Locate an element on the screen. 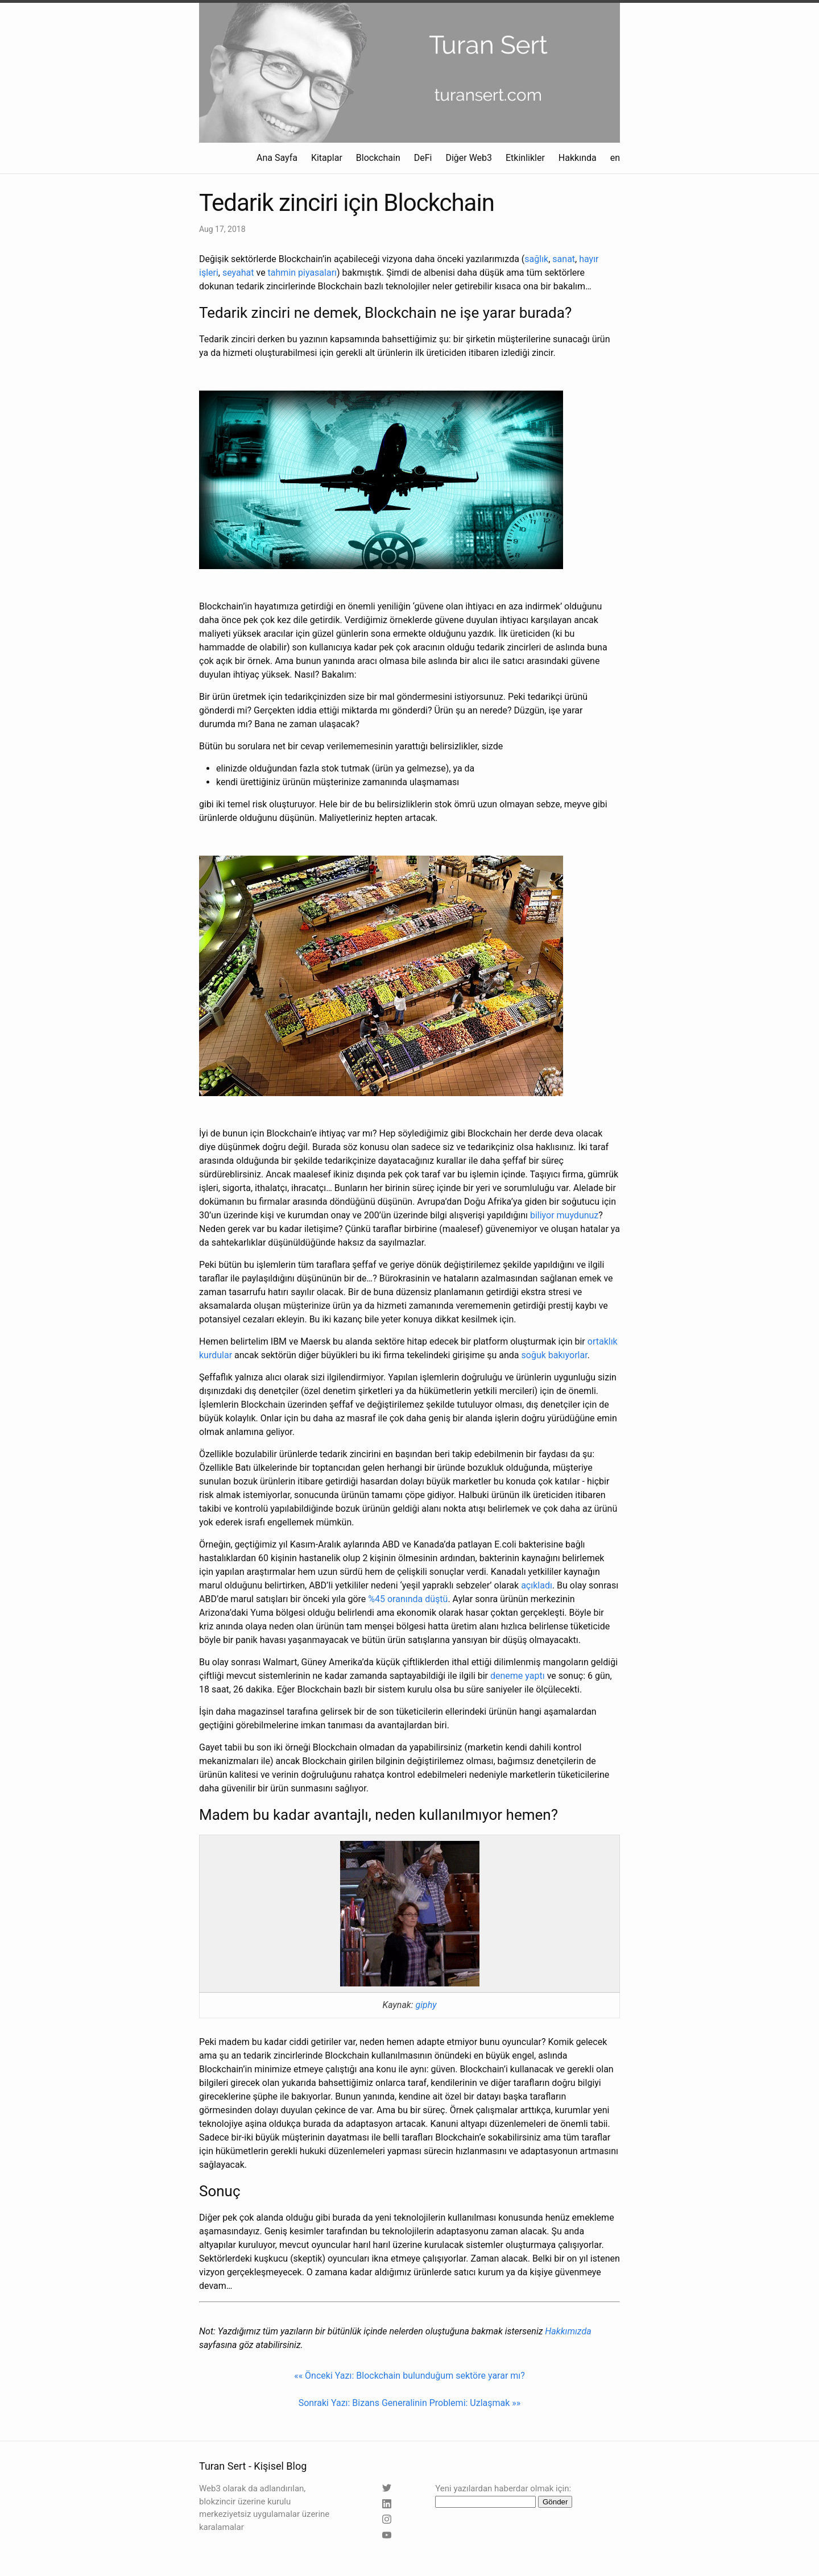  Kitaplar is located at coordinates (326, 157).